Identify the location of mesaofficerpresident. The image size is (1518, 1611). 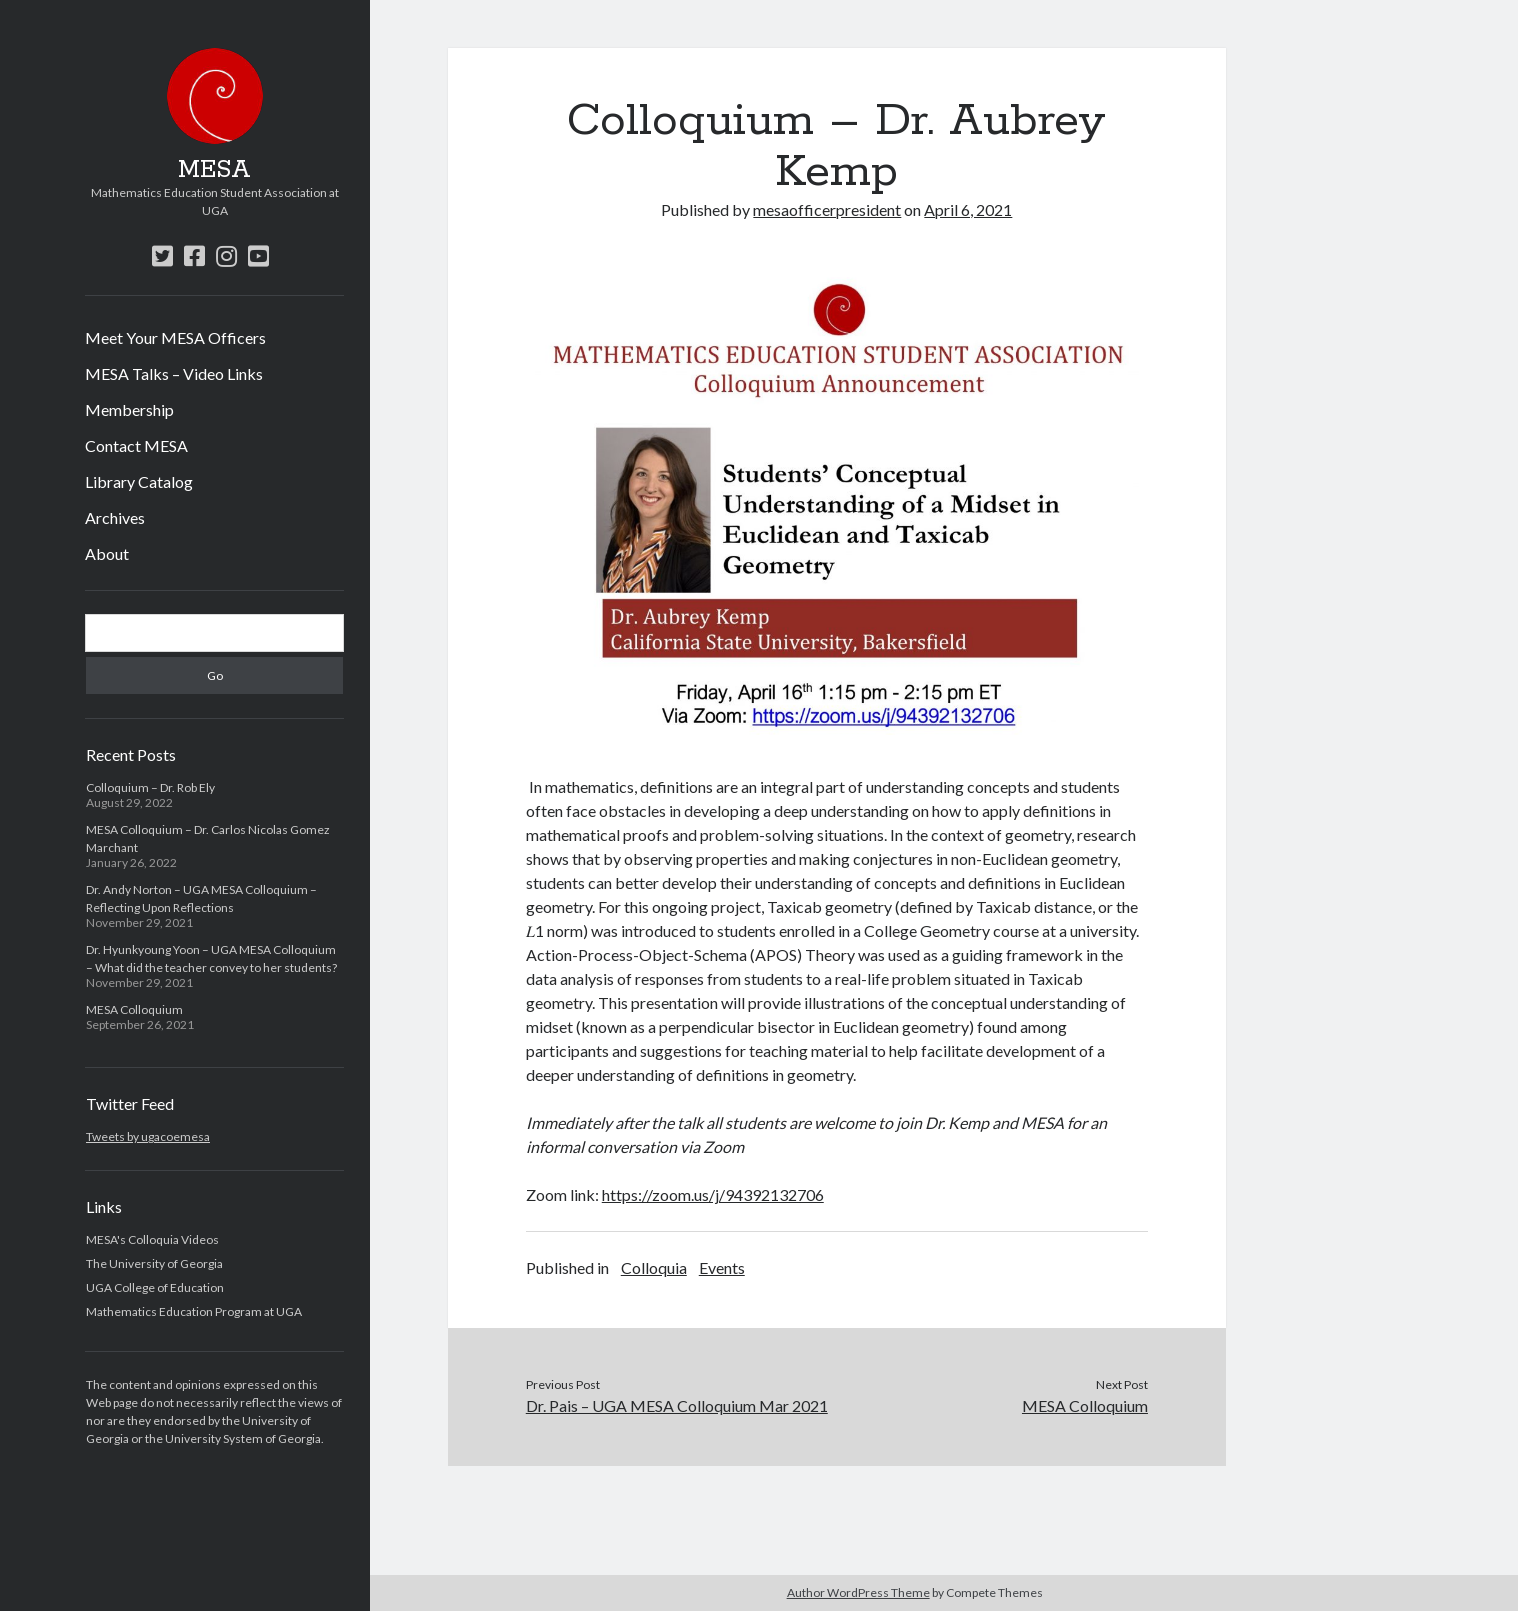
(827, 209).